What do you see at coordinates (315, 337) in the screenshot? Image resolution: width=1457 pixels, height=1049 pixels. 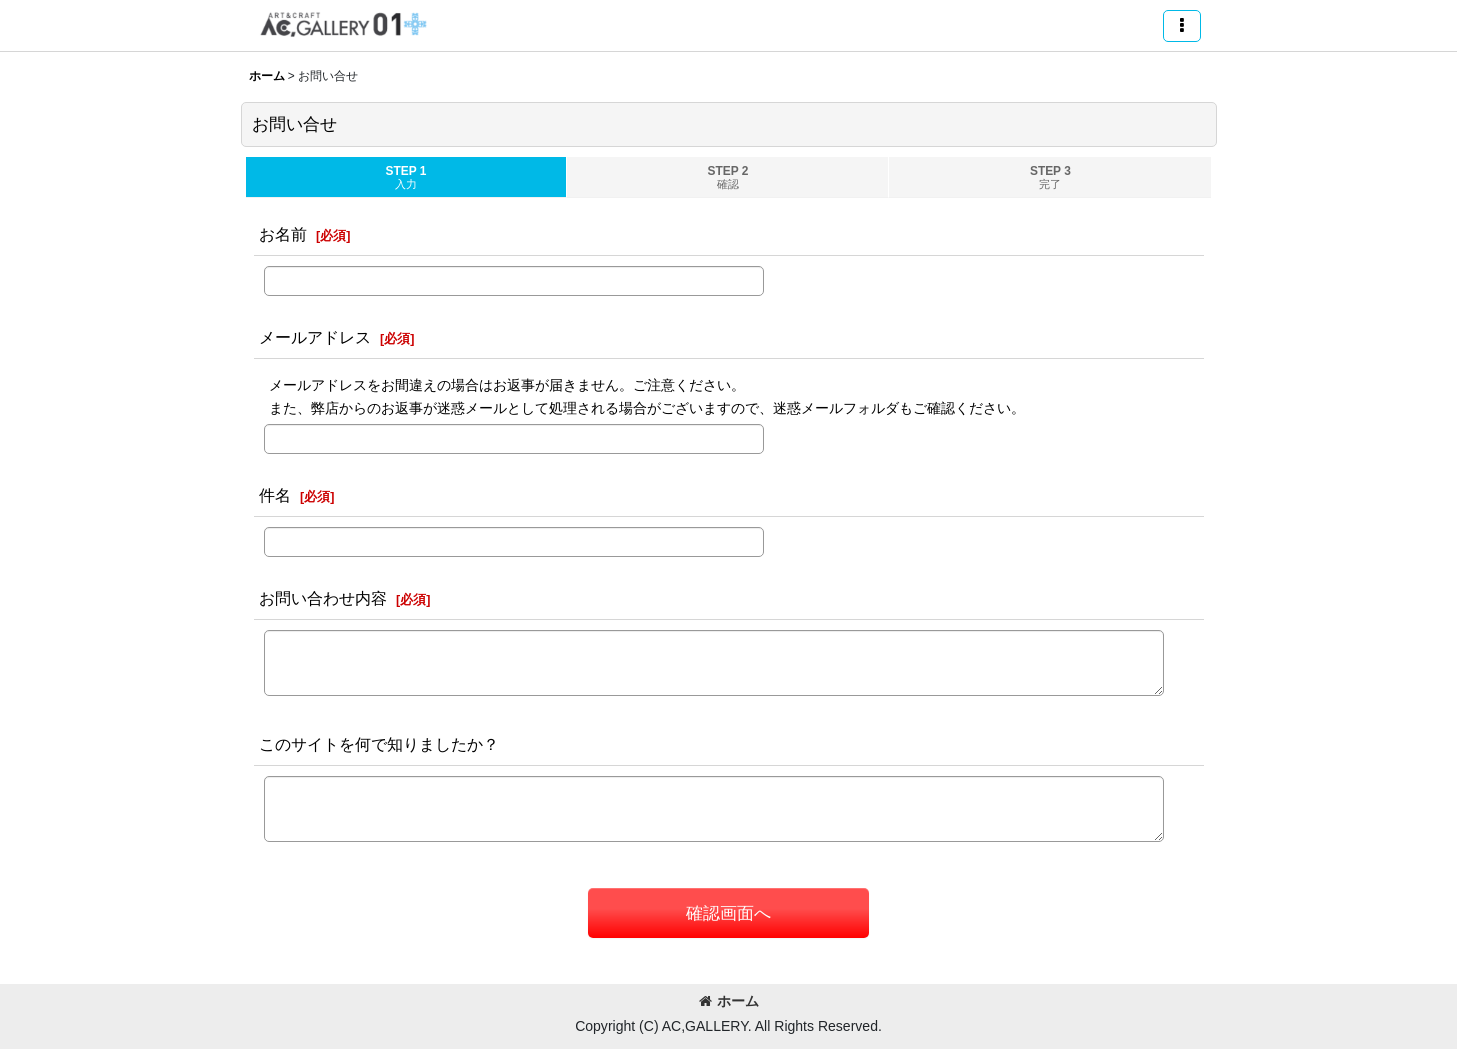 I see `メールアドレス` at bounding box center [315, 337].